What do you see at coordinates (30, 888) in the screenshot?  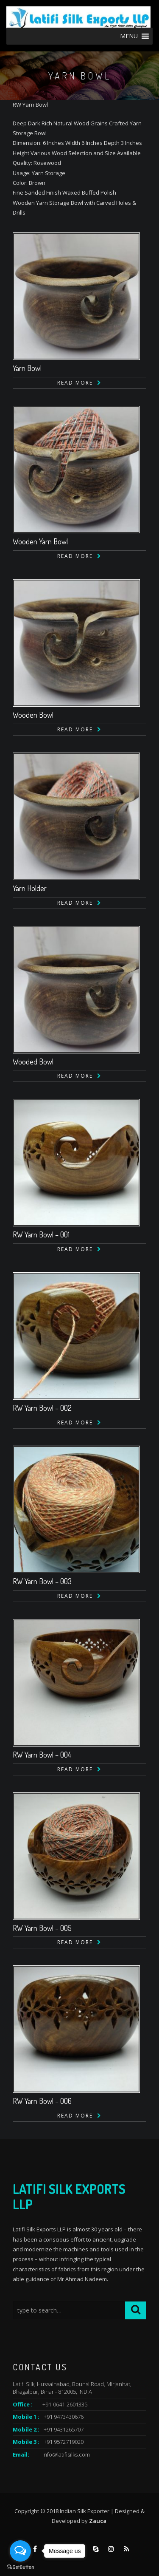 I see `Yarn Holder` at bounding box center [30, 888].